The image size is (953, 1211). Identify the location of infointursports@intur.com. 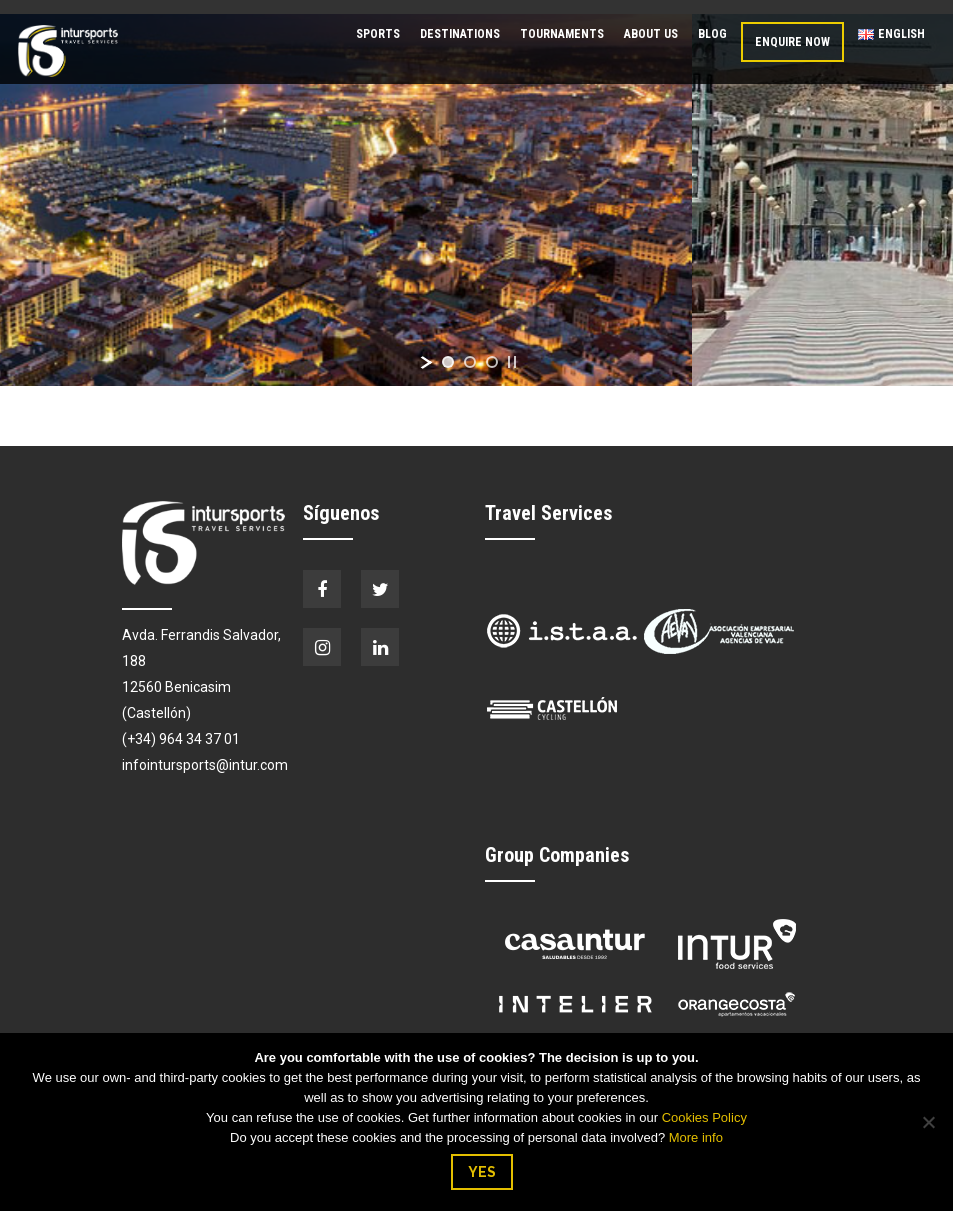
(205, 765).